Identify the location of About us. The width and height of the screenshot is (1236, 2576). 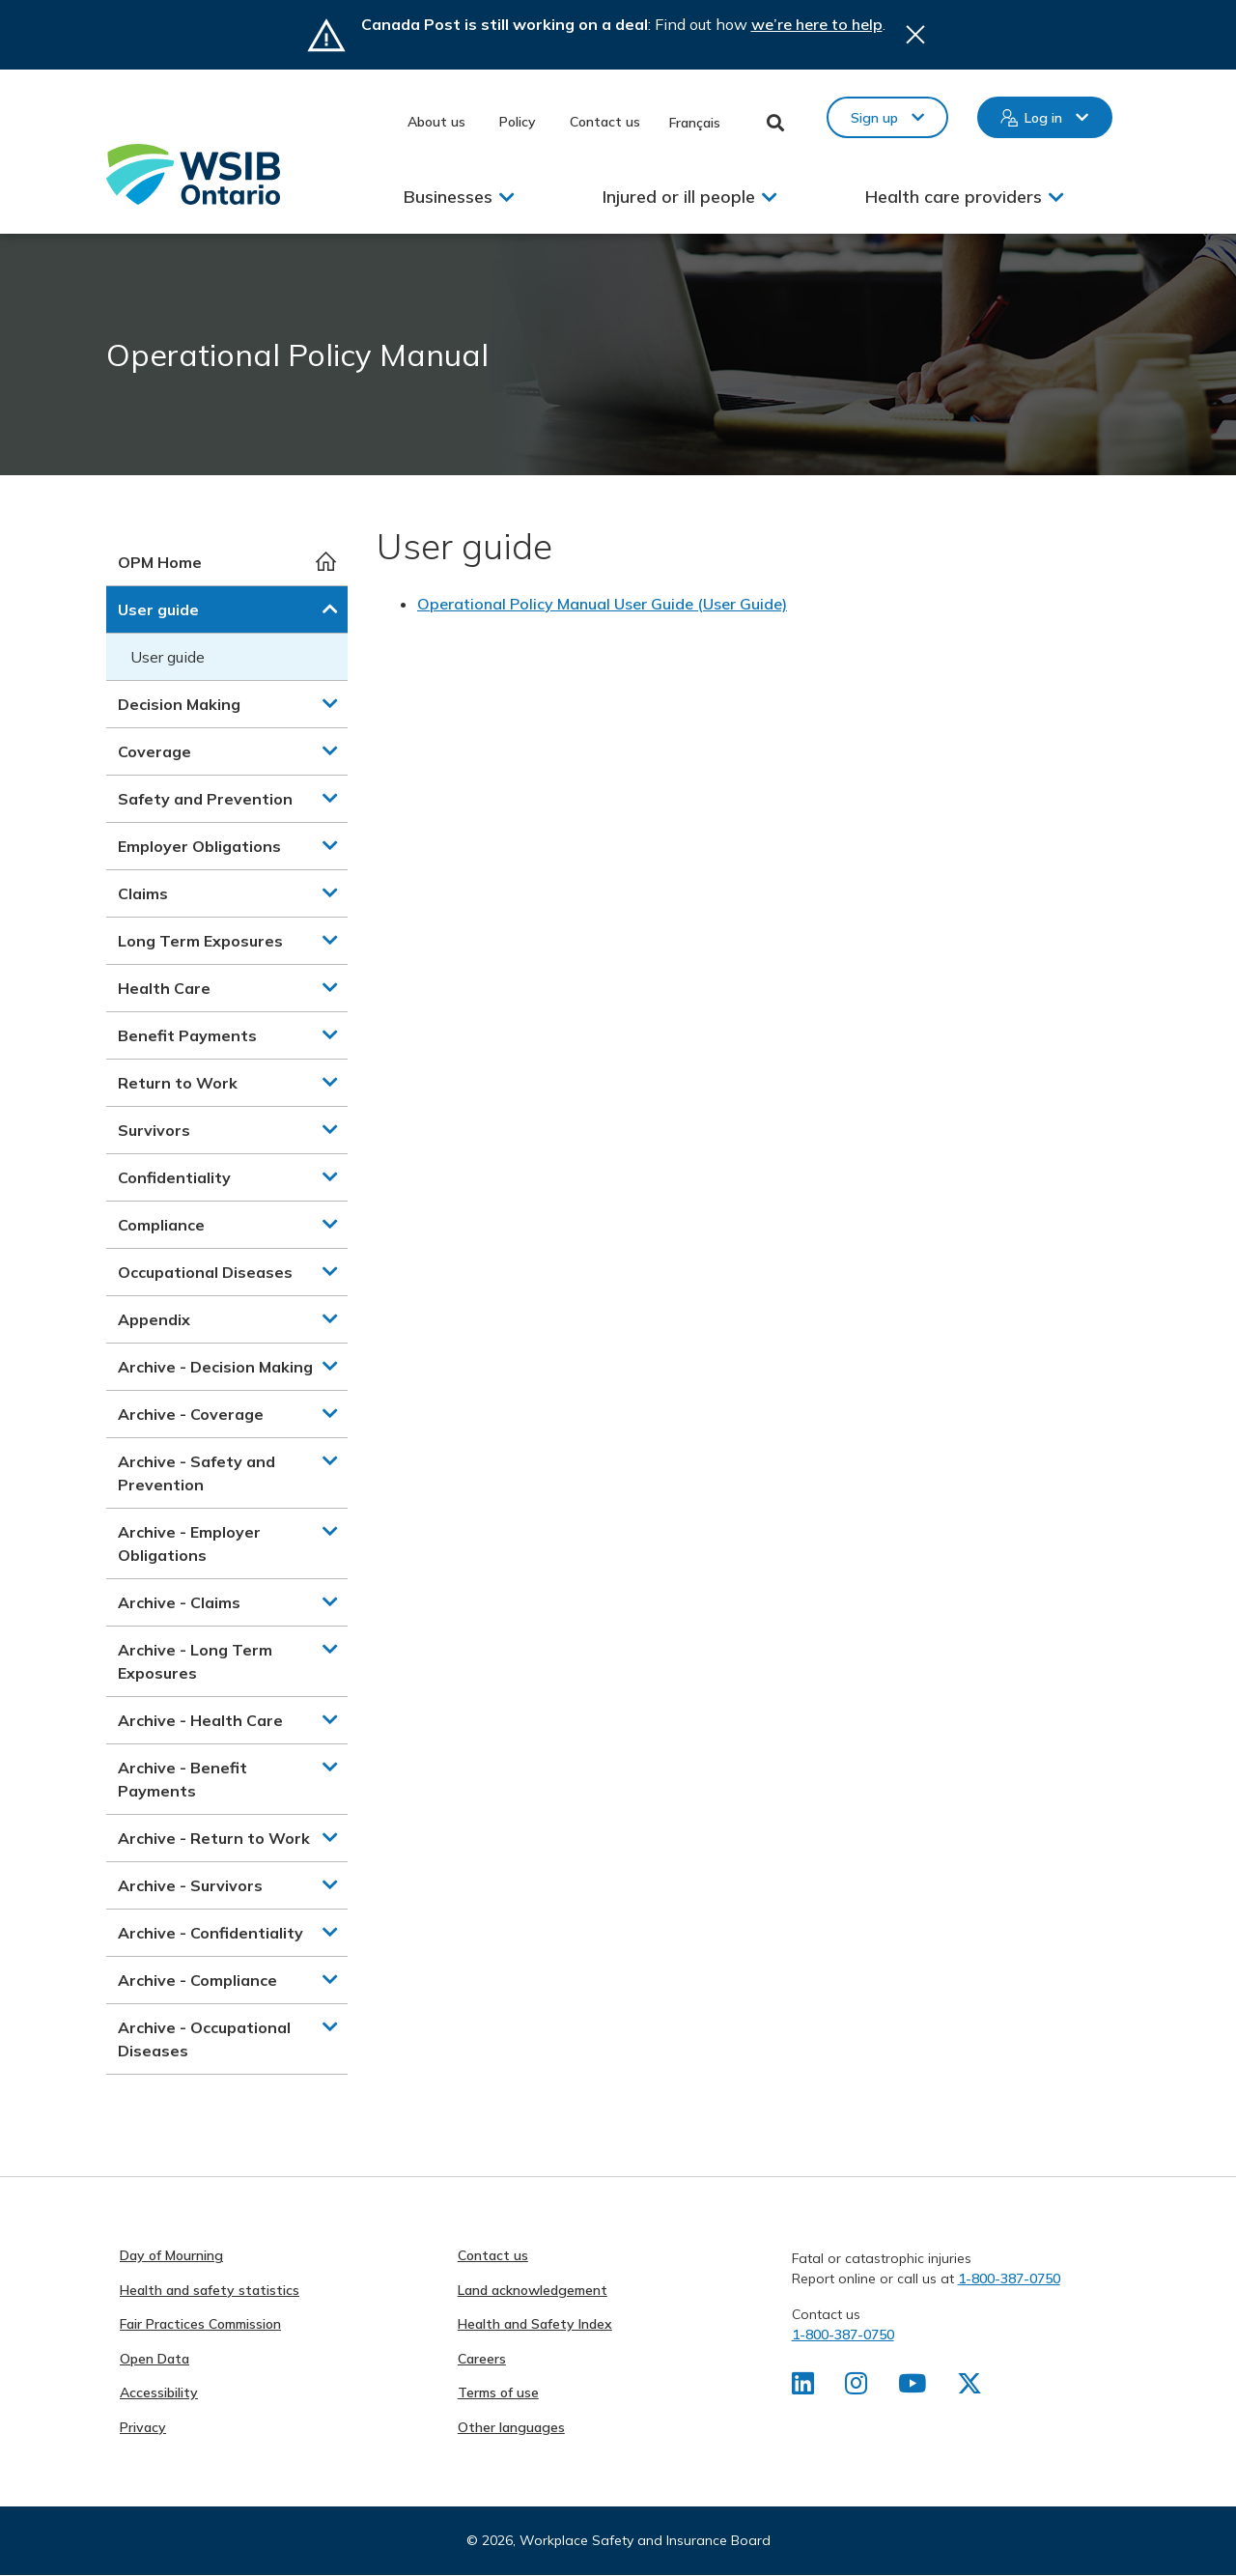
(436, 121).